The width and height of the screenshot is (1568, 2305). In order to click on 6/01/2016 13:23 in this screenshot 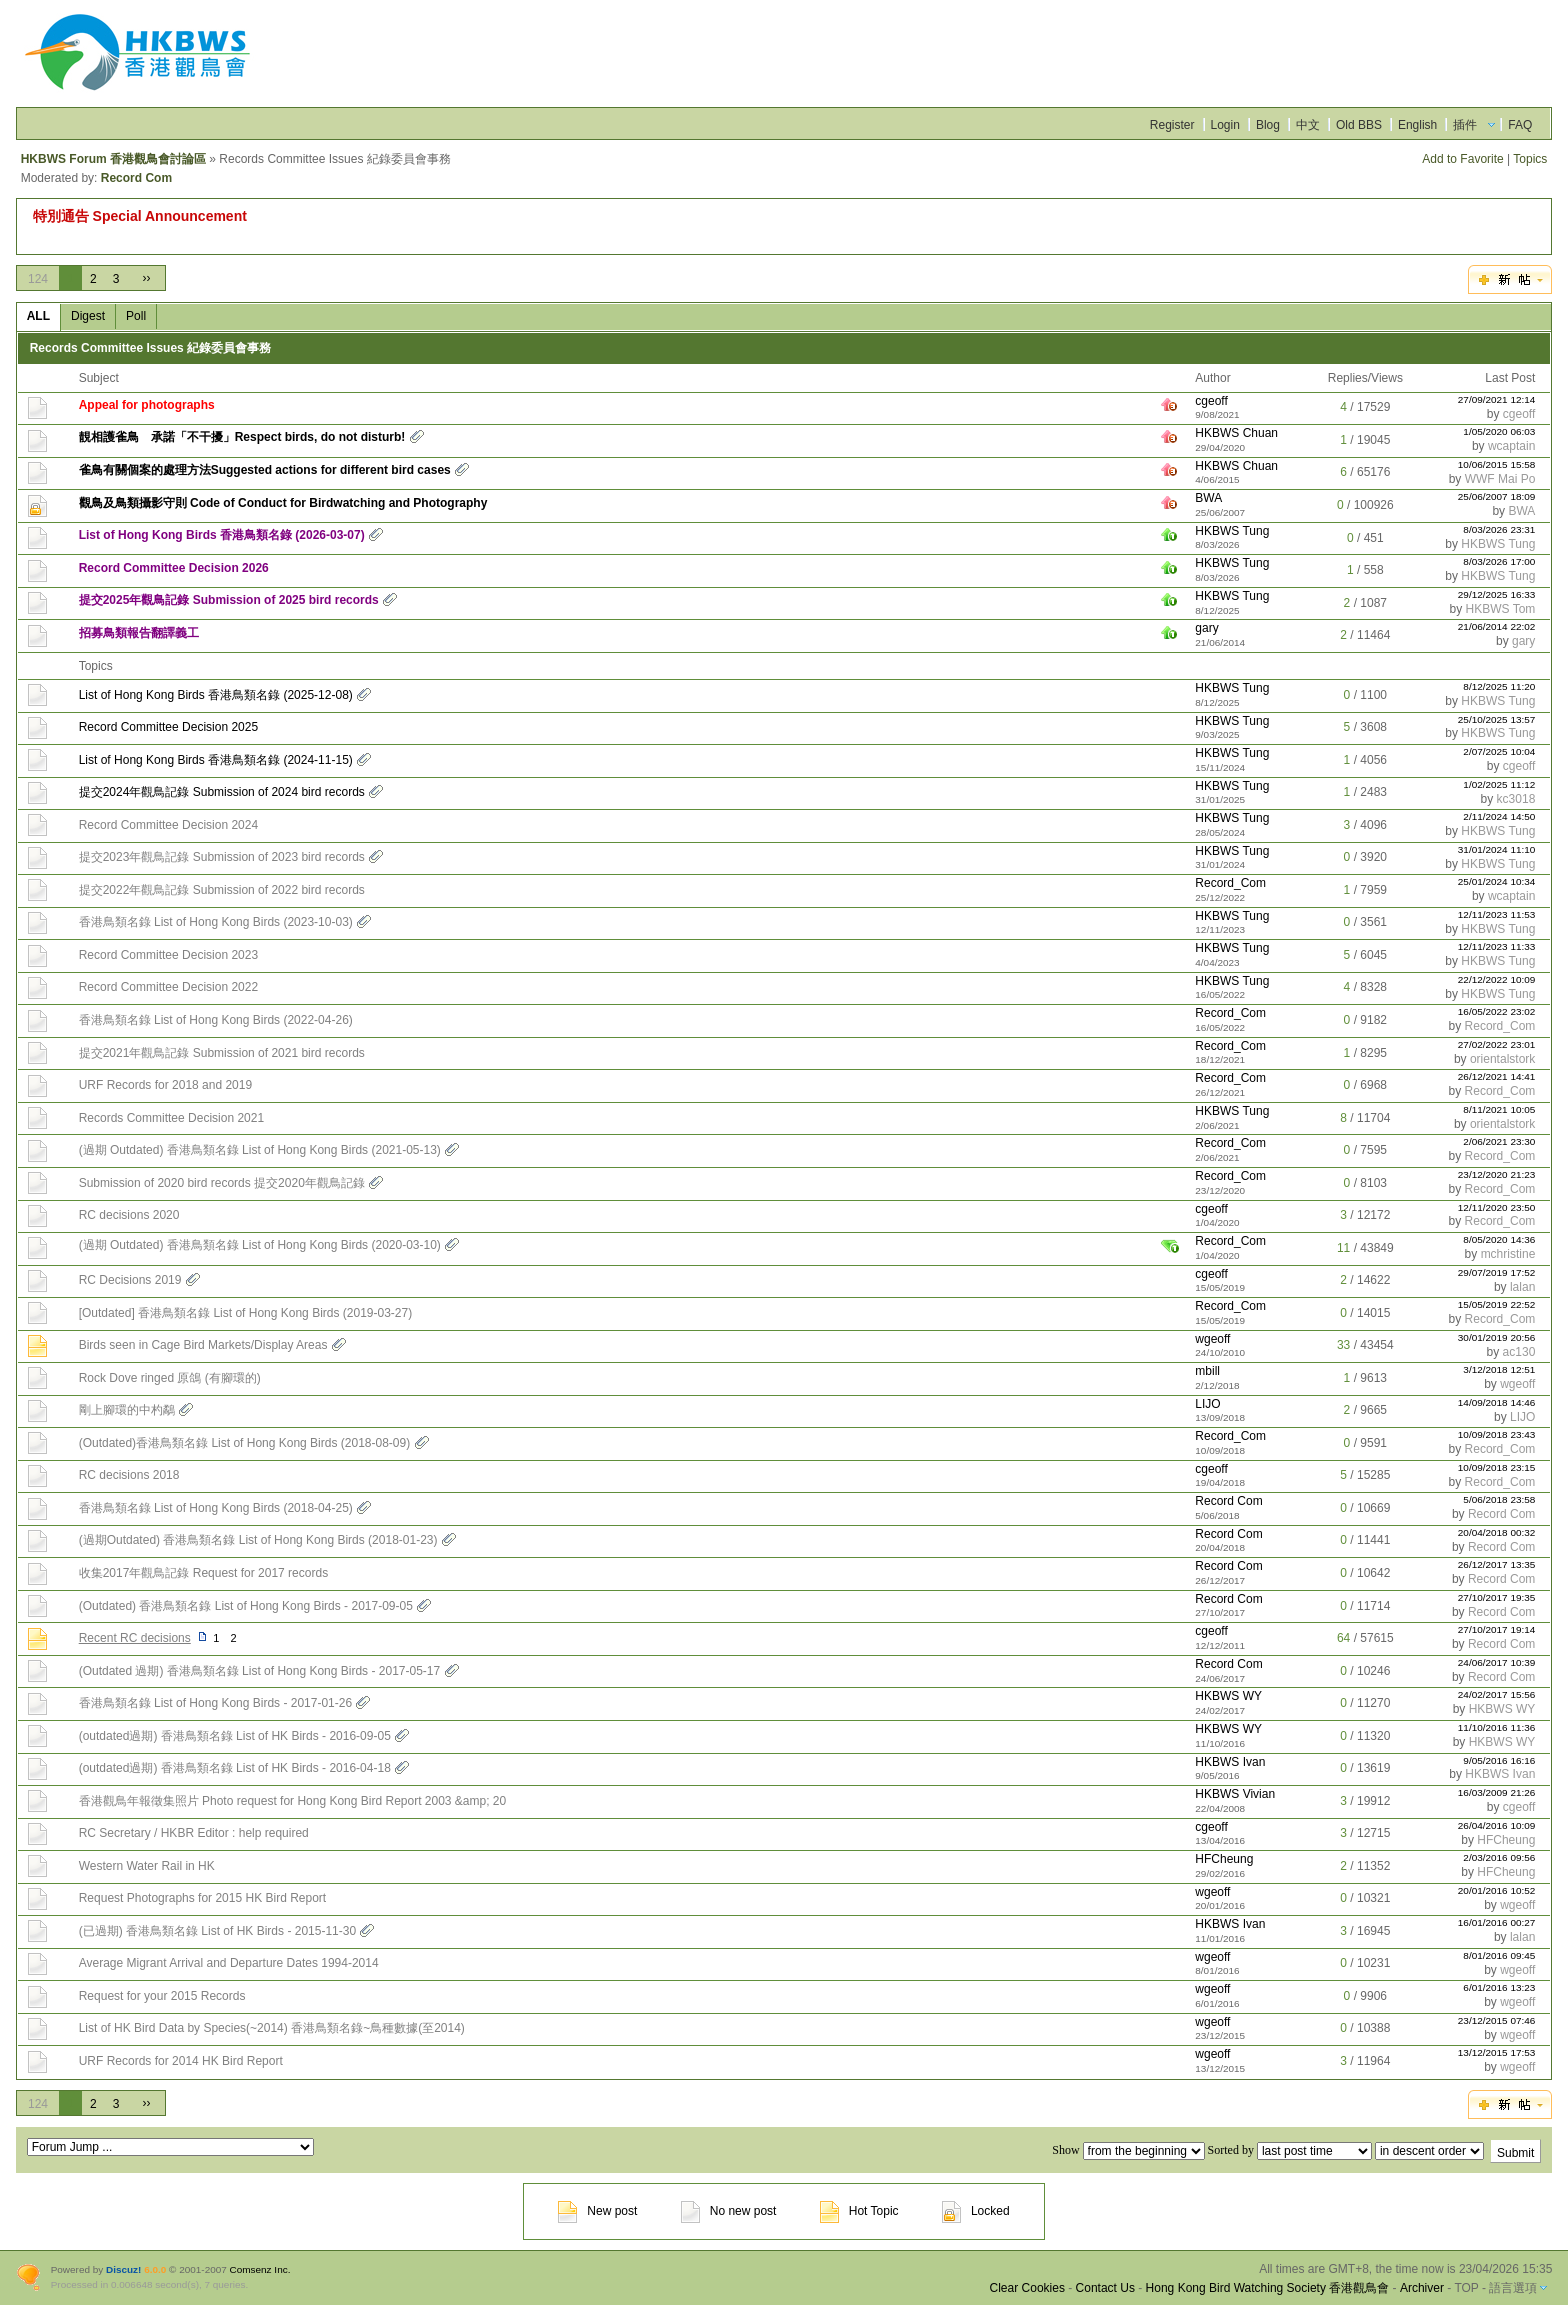, I will do `click(1499, 1987)`.